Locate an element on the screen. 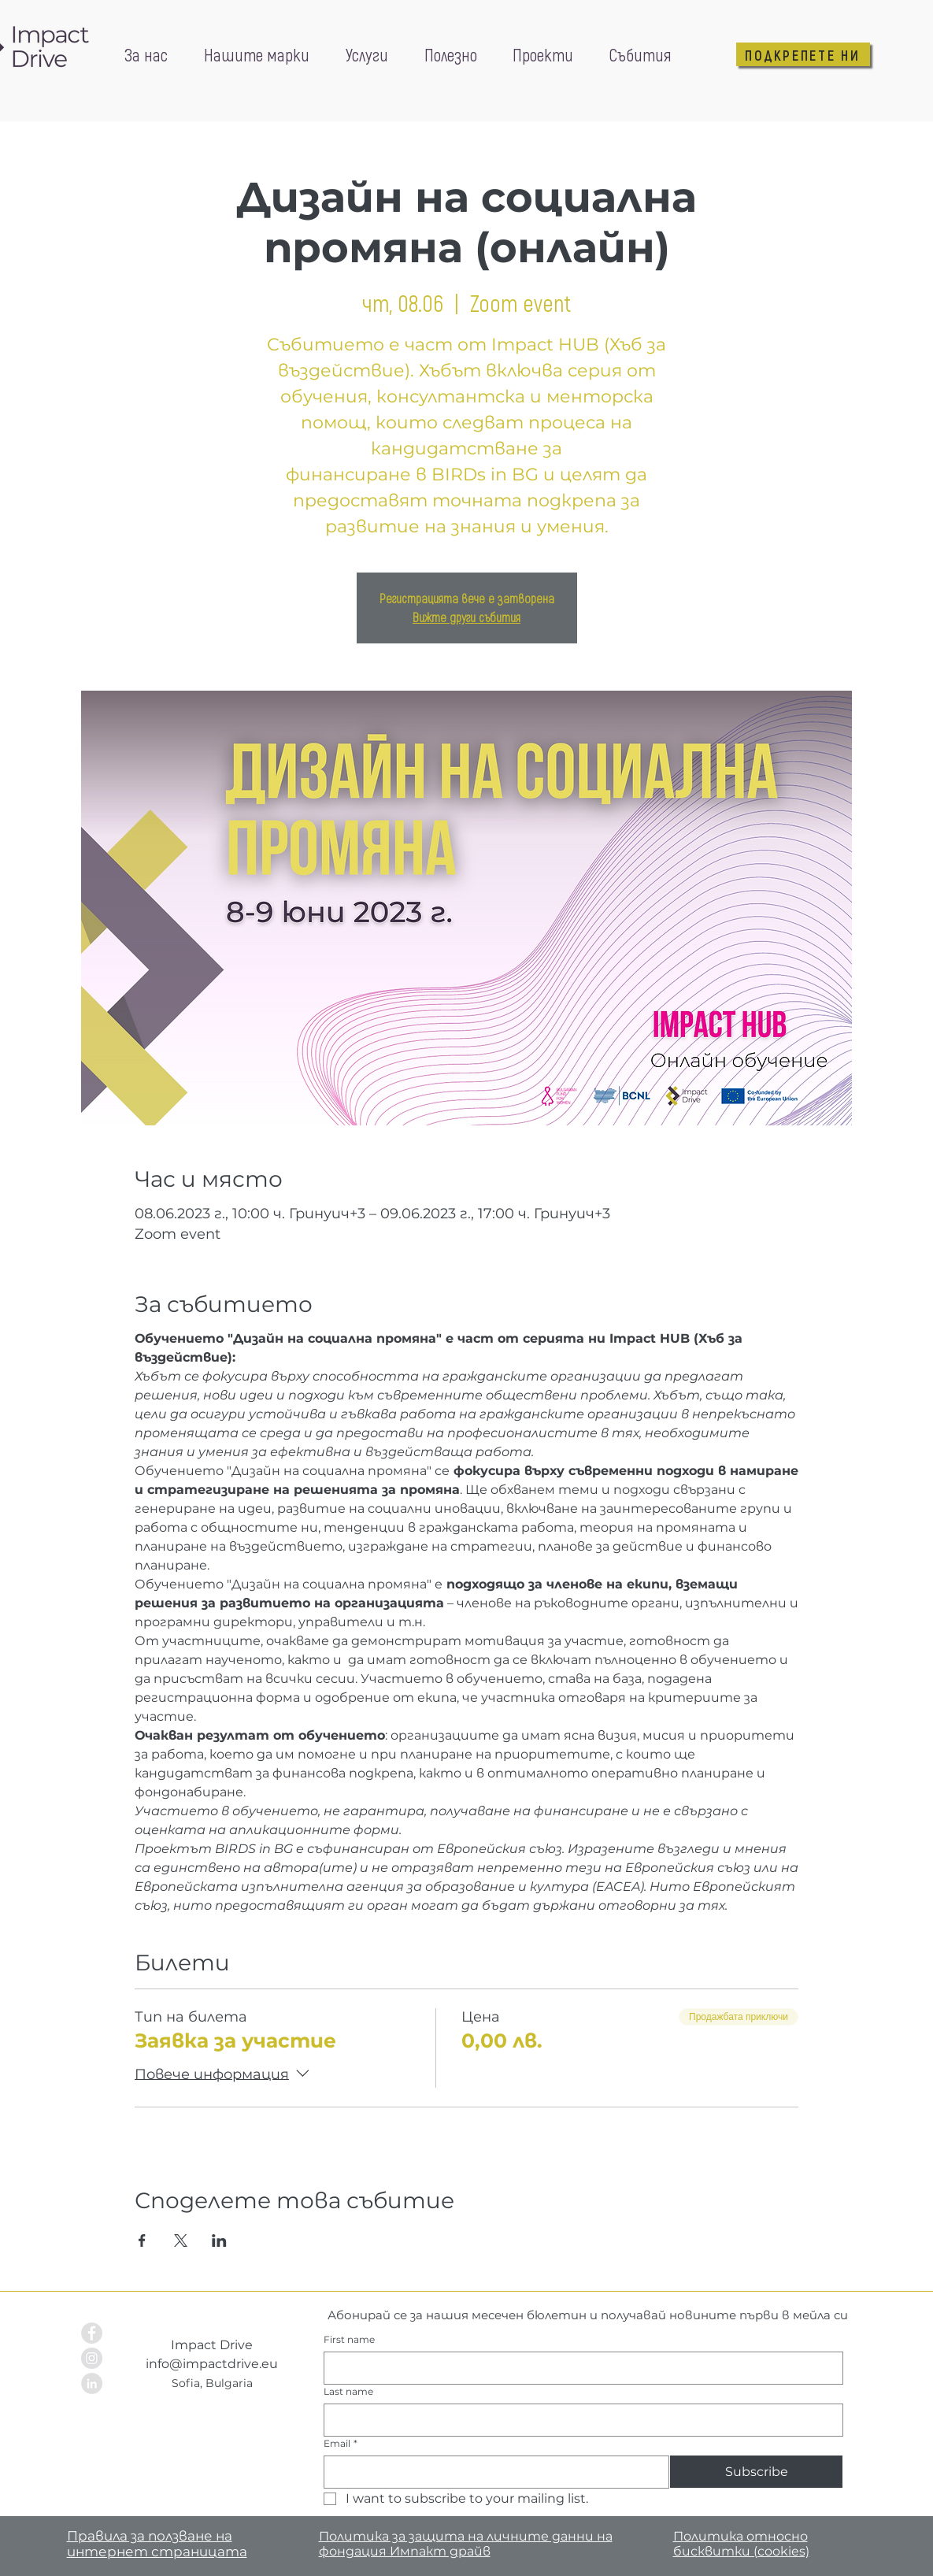 This screenshot has height=2576, width=933. [ПОДКРЕПЕТЕ НИ] is located at coordinates (803, 54).